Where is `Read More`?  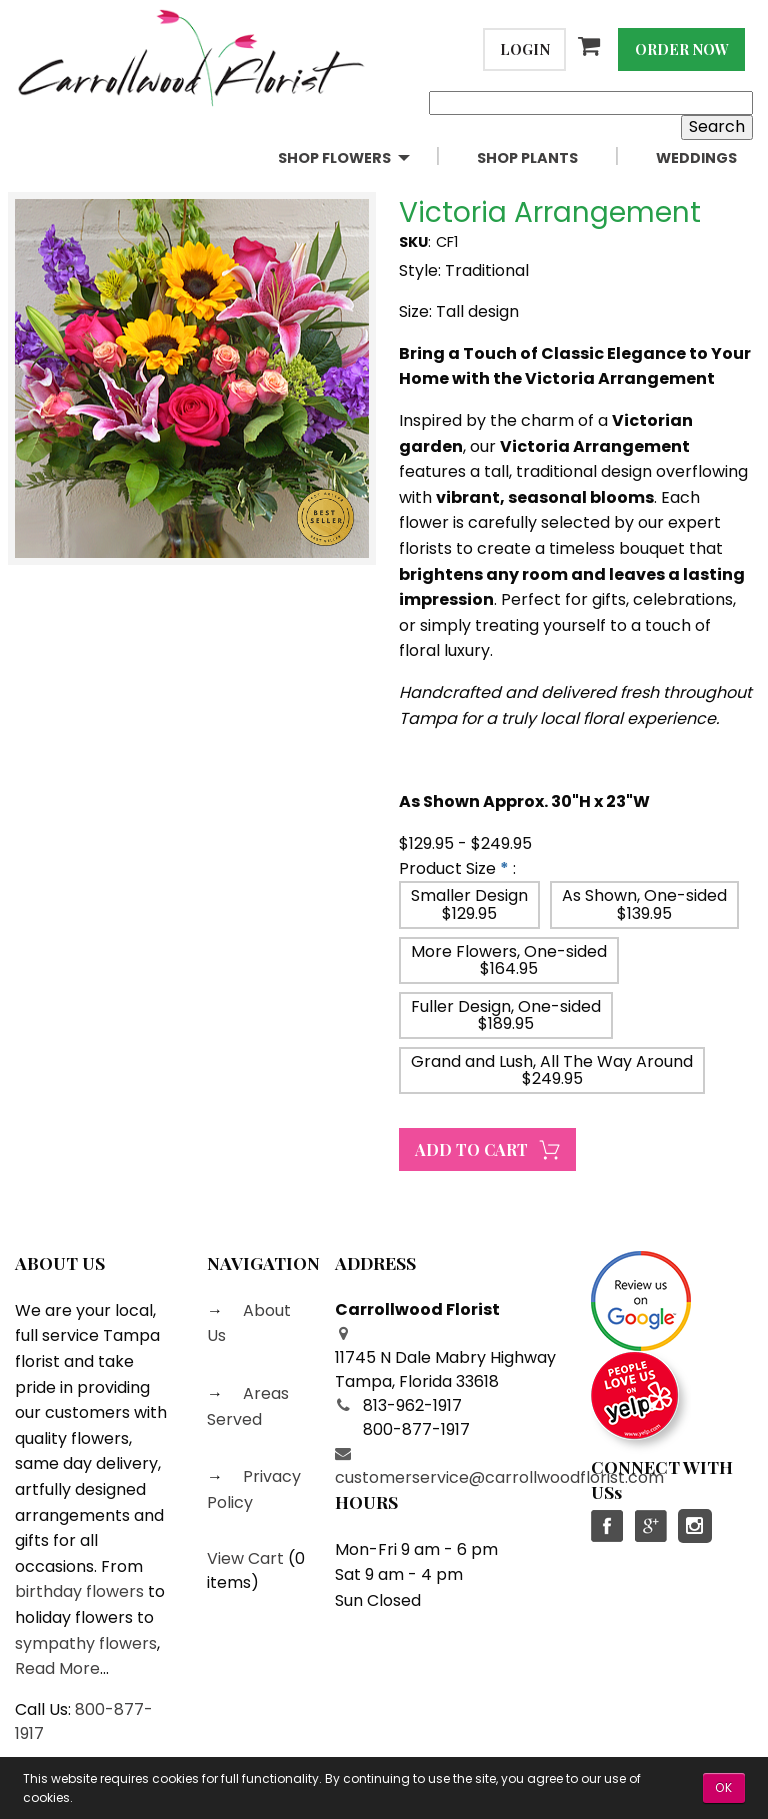
Read More is located at coordinates (57, 1668).